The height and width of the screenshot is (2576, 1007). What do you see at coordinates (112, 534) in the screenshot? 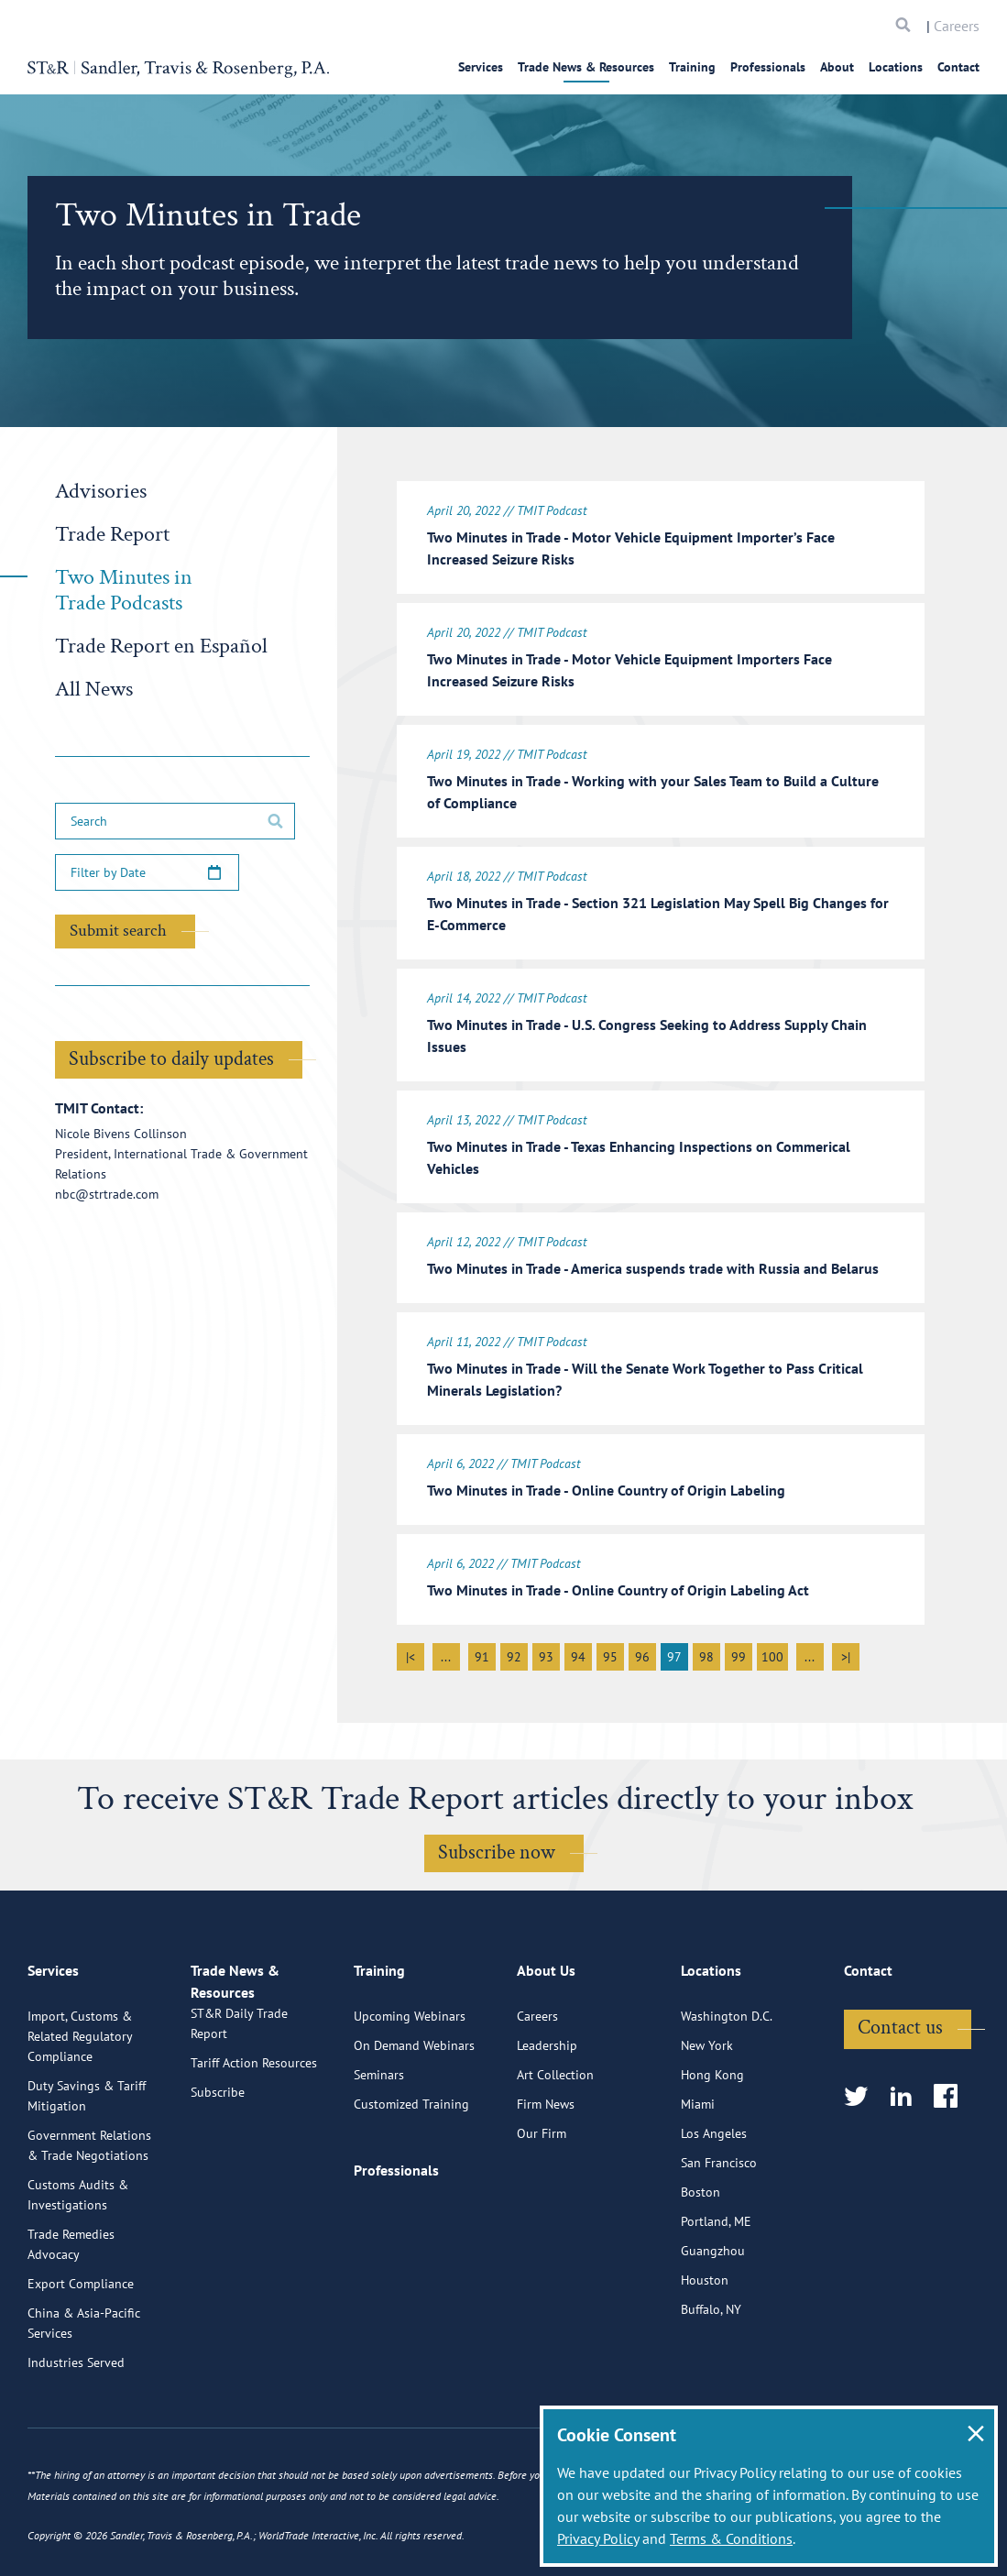
I see `Trade Report` at bounding box center [112, 534].